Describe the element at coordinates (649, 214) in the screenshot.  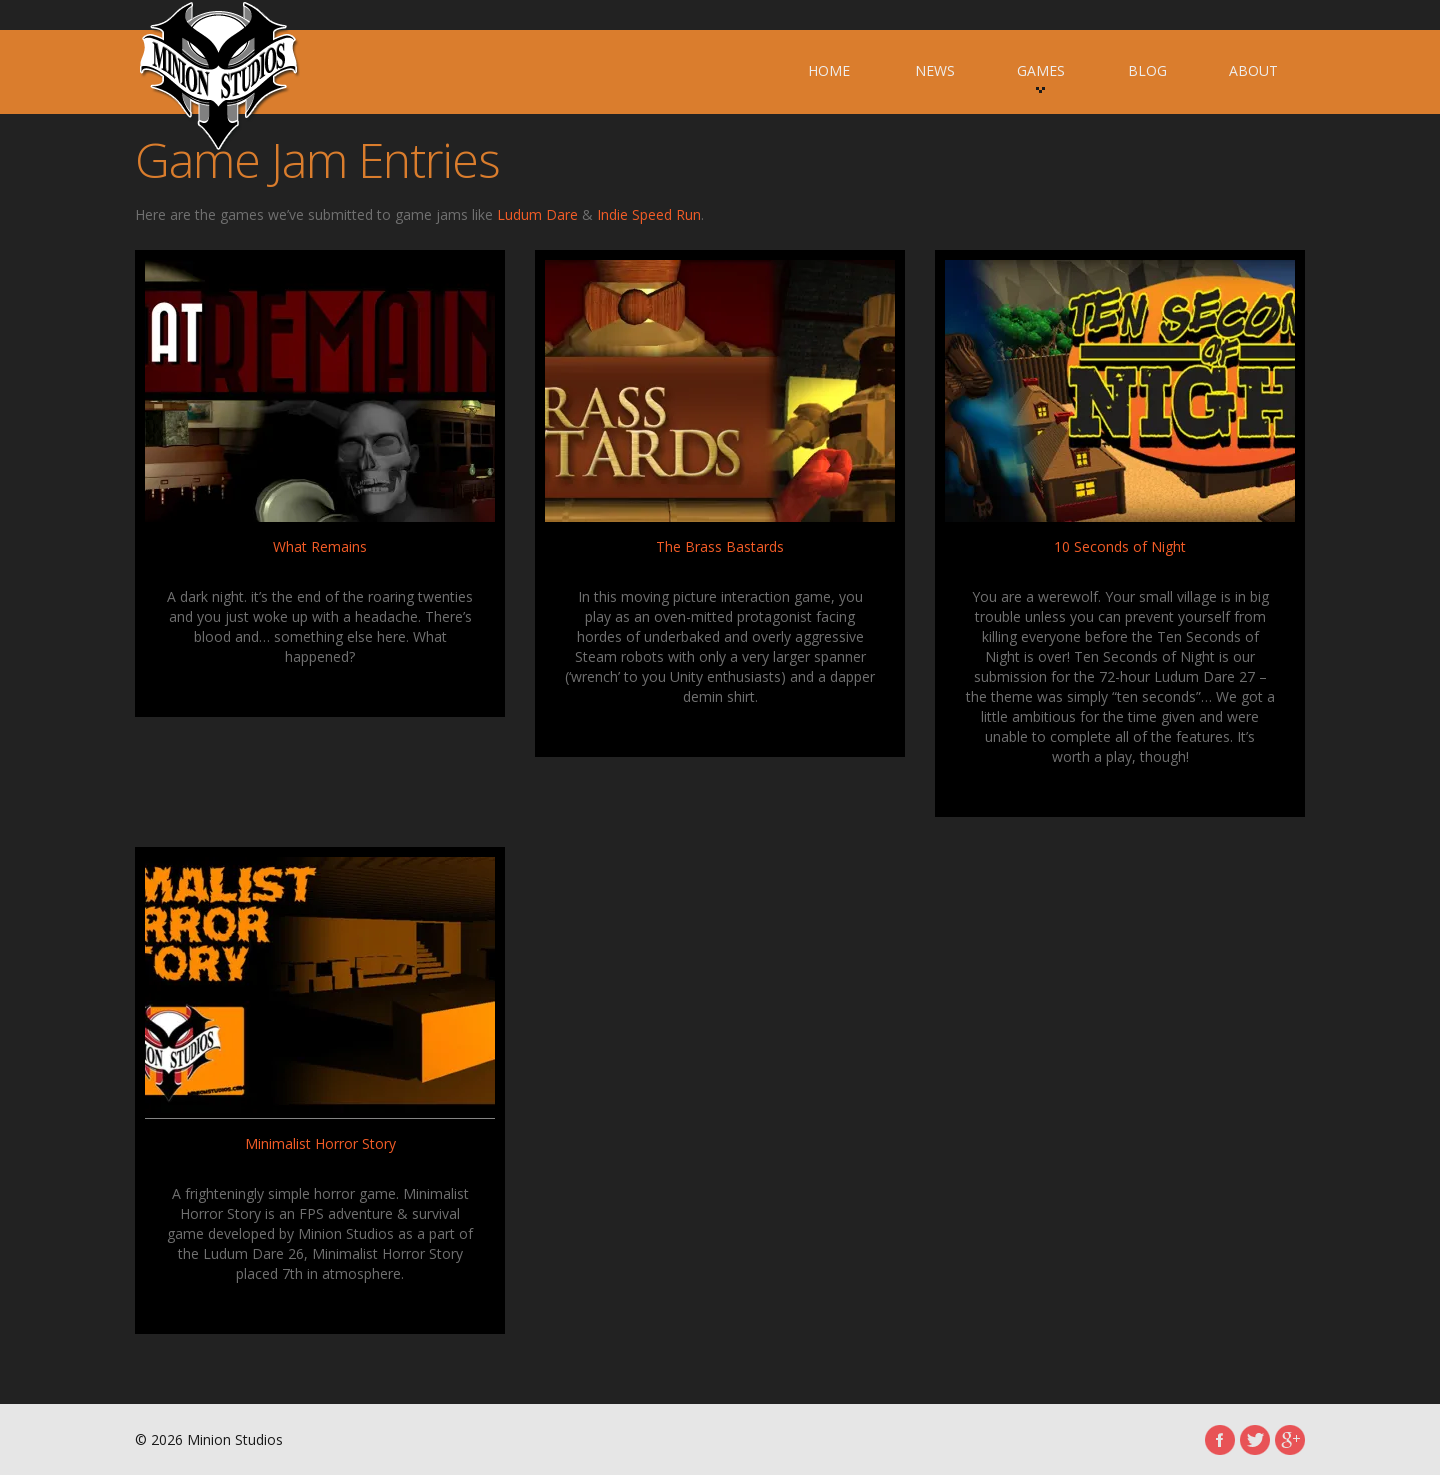
I see `Indie Speed Run` at that location.